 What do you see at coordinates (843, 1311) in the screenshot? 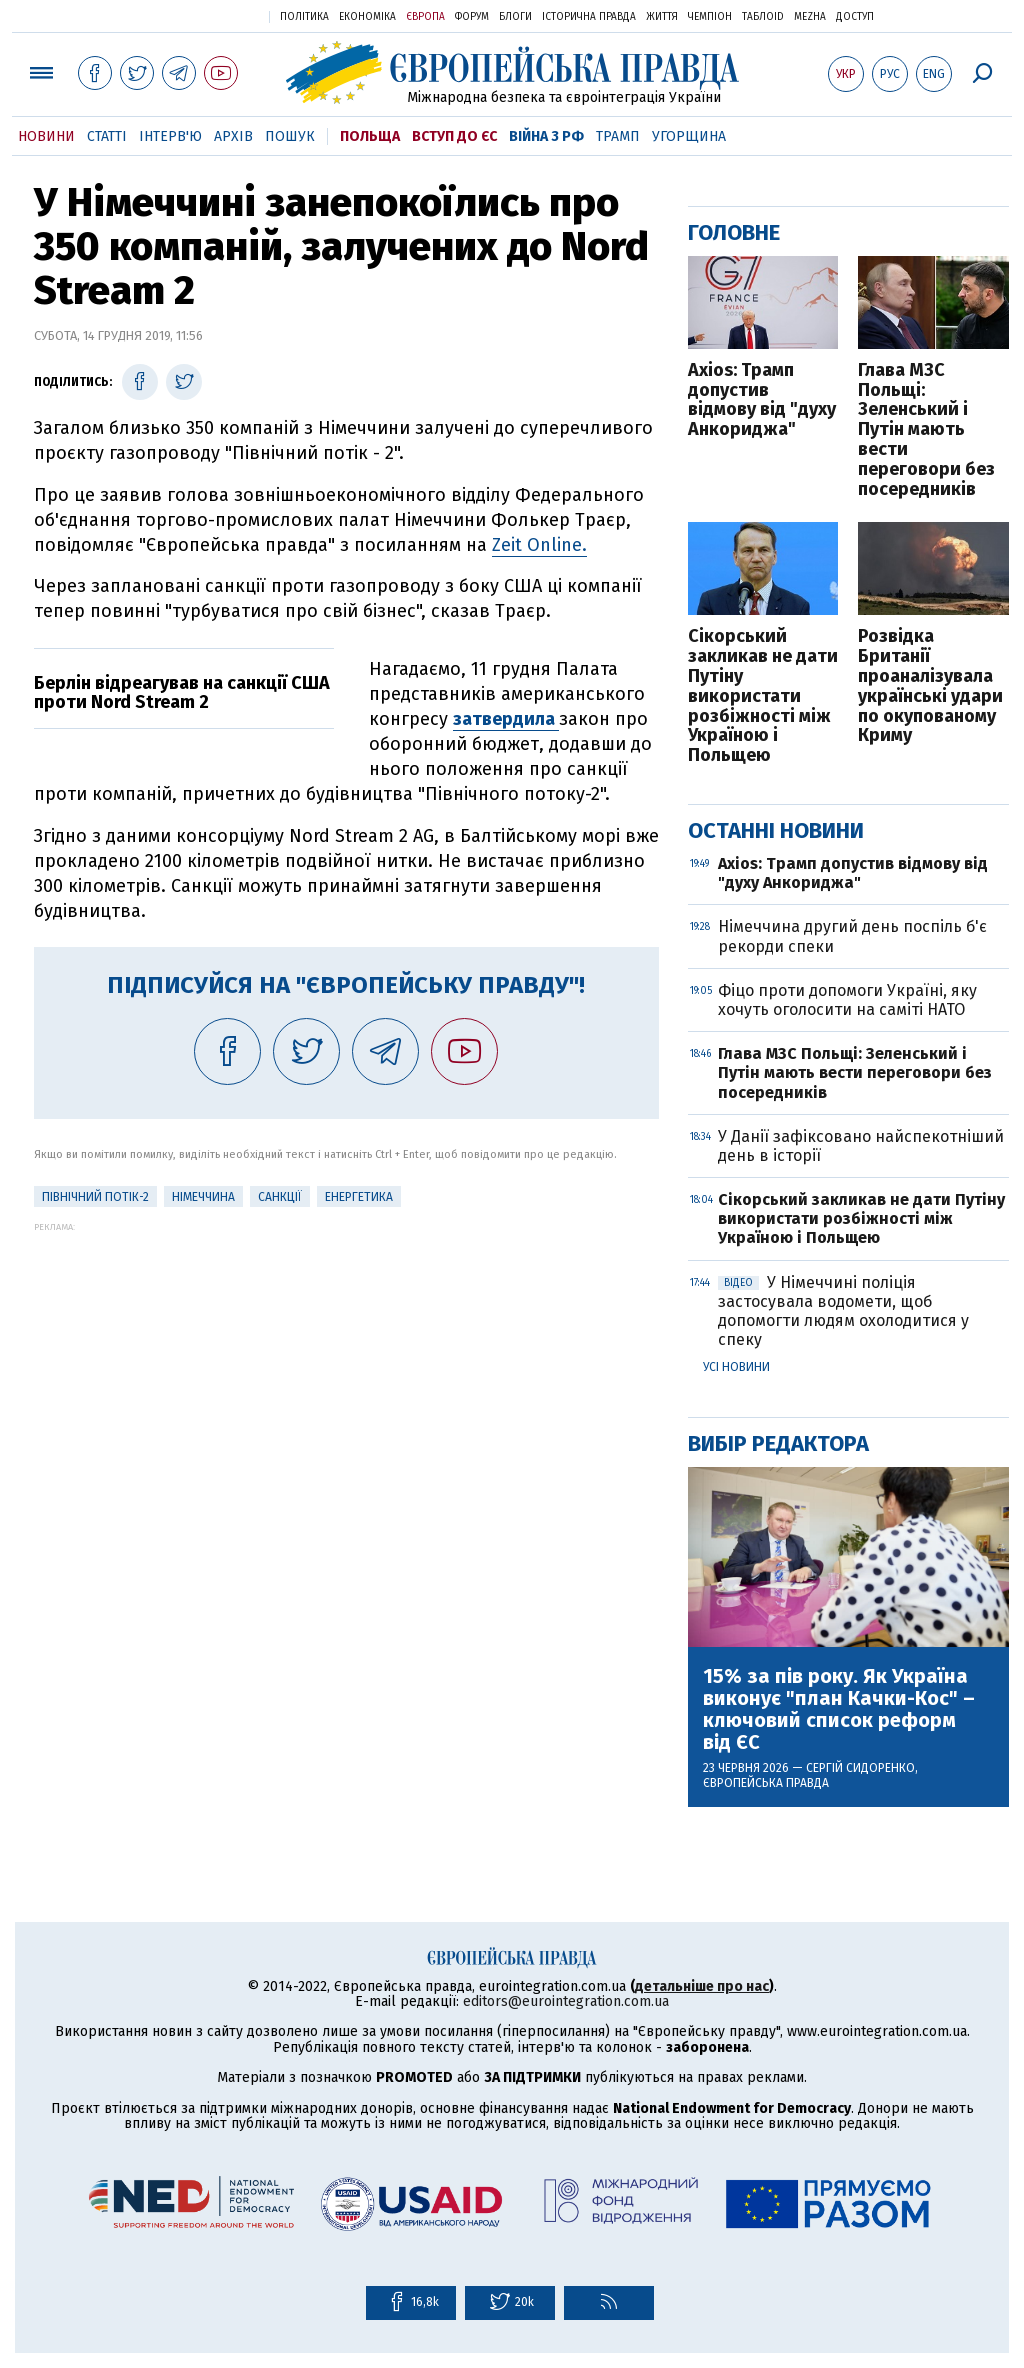
I see `У Німеччині поліція застосувала водомети, щоб допомогти людям охолодитися у спеку` at bounding box center [843, 1311].